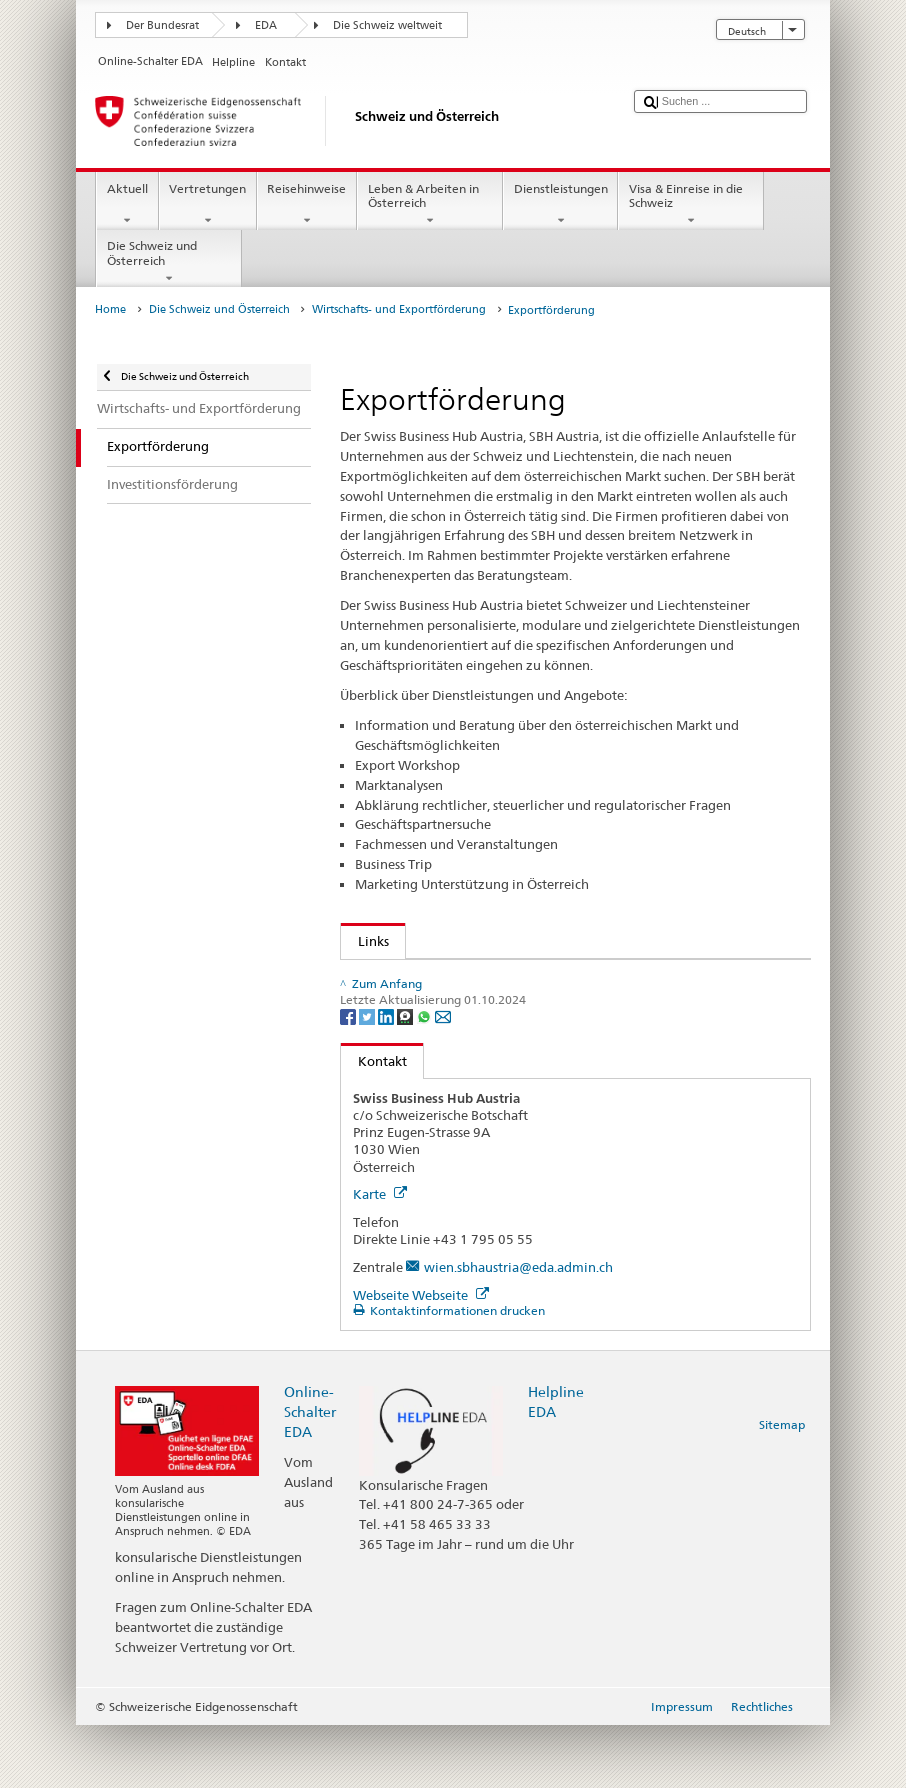 The width and height of the screenshot is (906, 1788). Describe the element at coordinates (365, 941) in the screenshot. I see `Links` at that location.